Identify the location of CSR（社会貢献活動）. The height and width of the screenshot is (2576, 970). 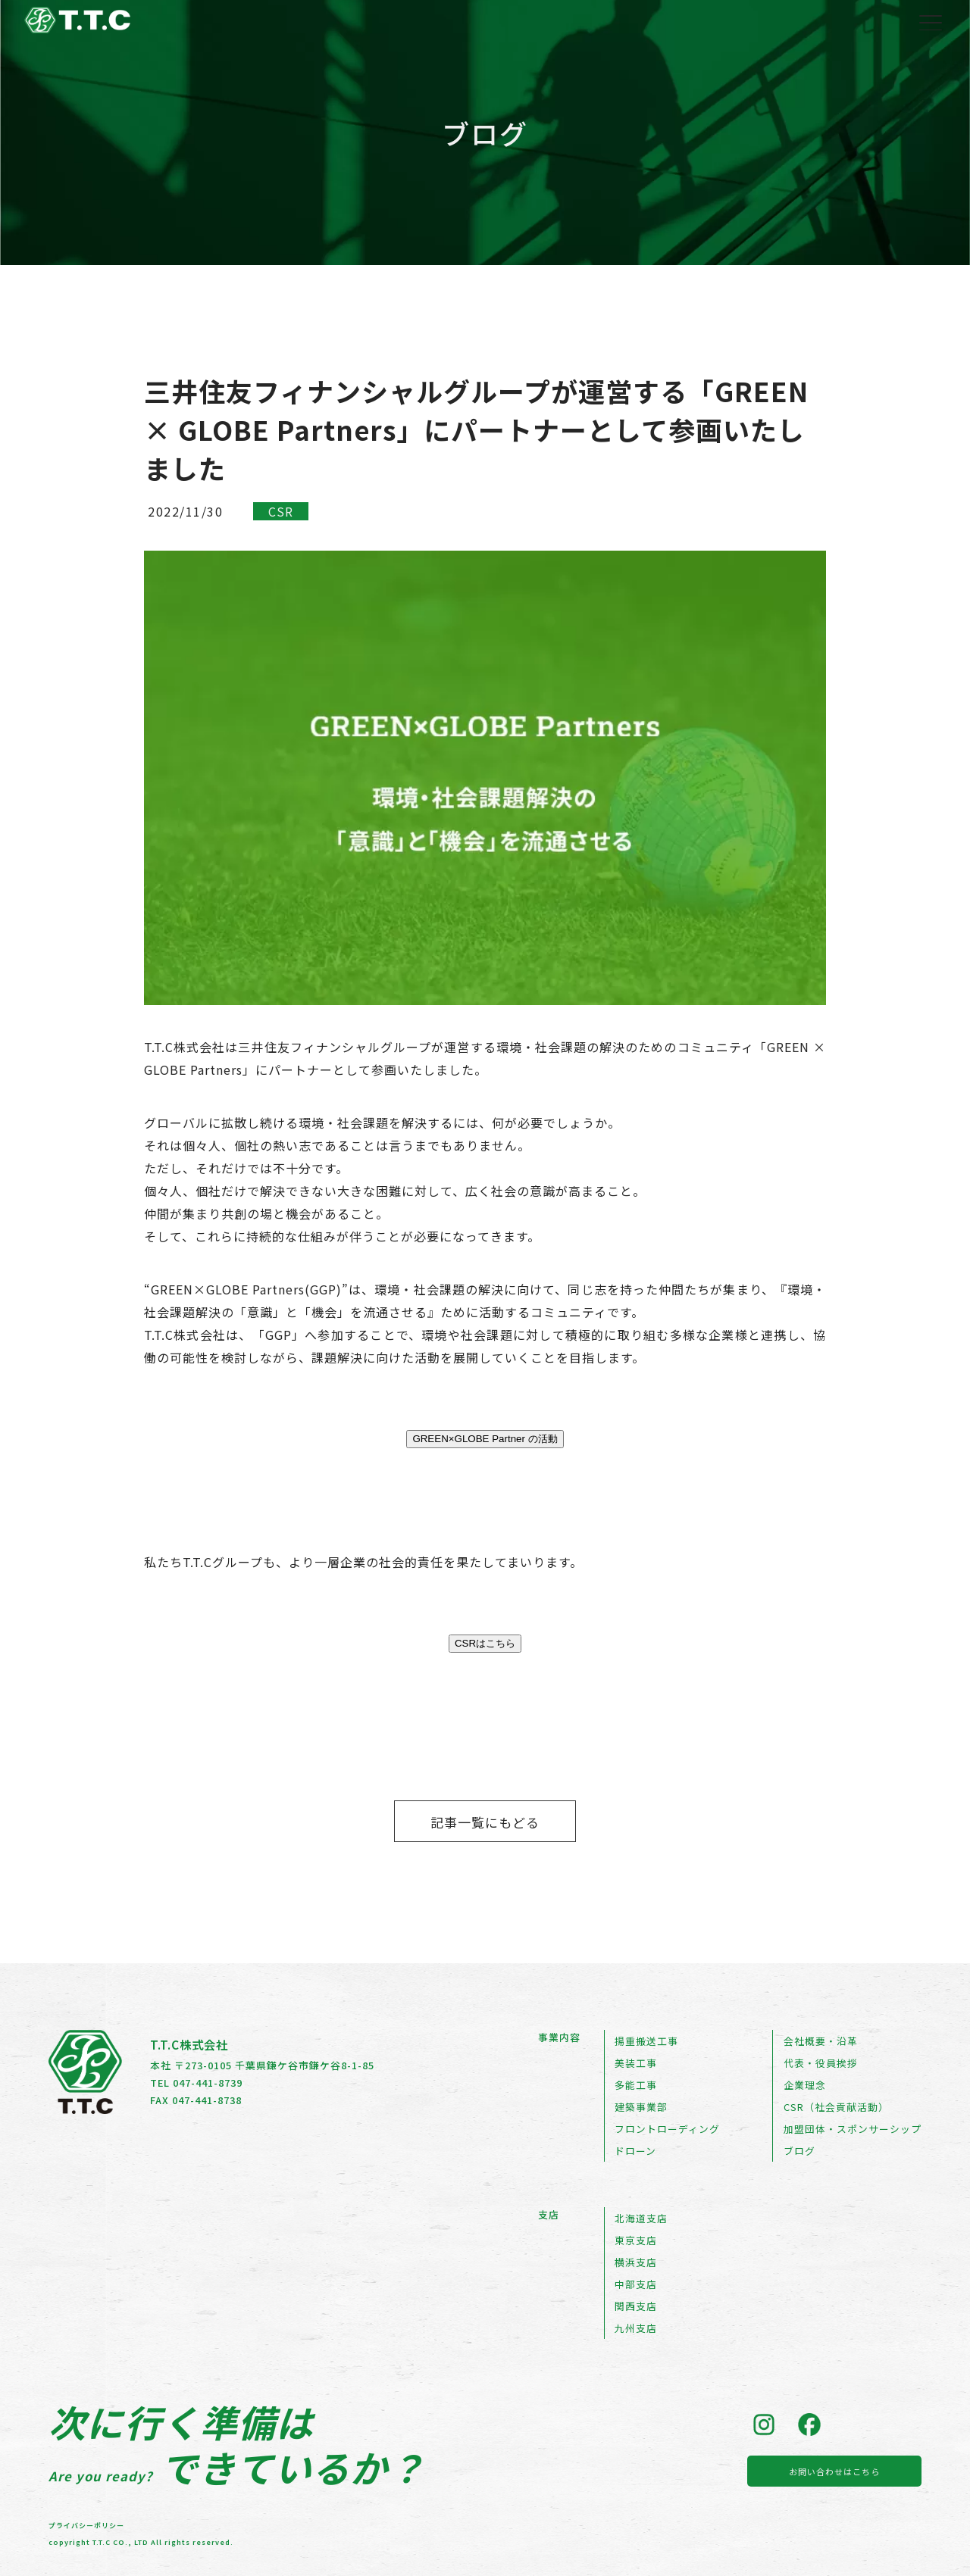
(836, 2107).